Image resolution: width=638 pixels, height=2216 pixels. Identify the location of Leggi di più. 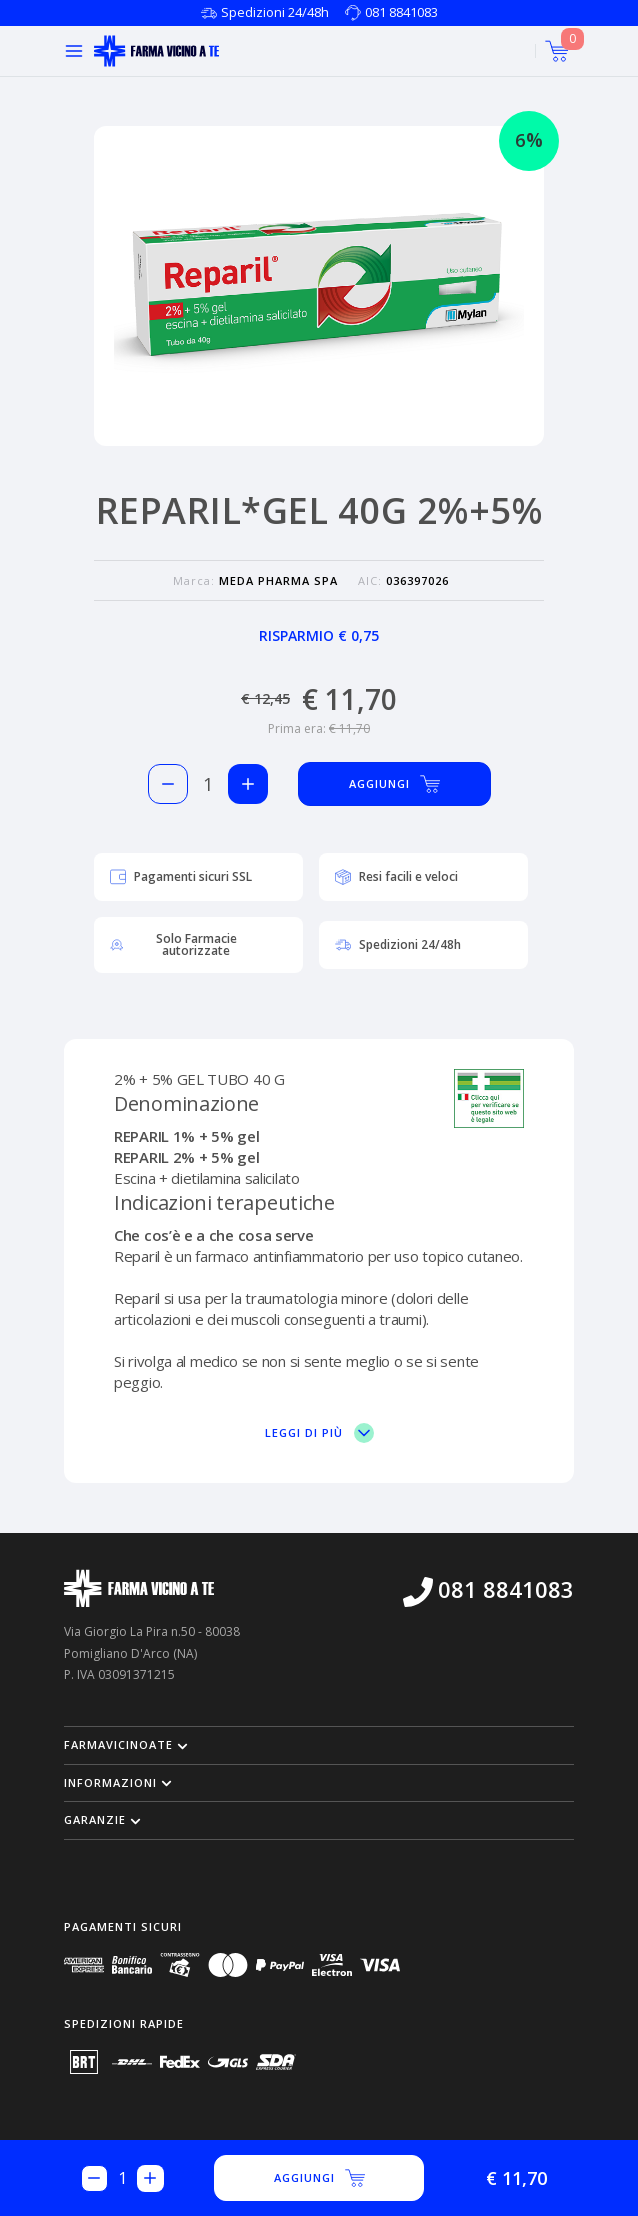
(319, 1433).